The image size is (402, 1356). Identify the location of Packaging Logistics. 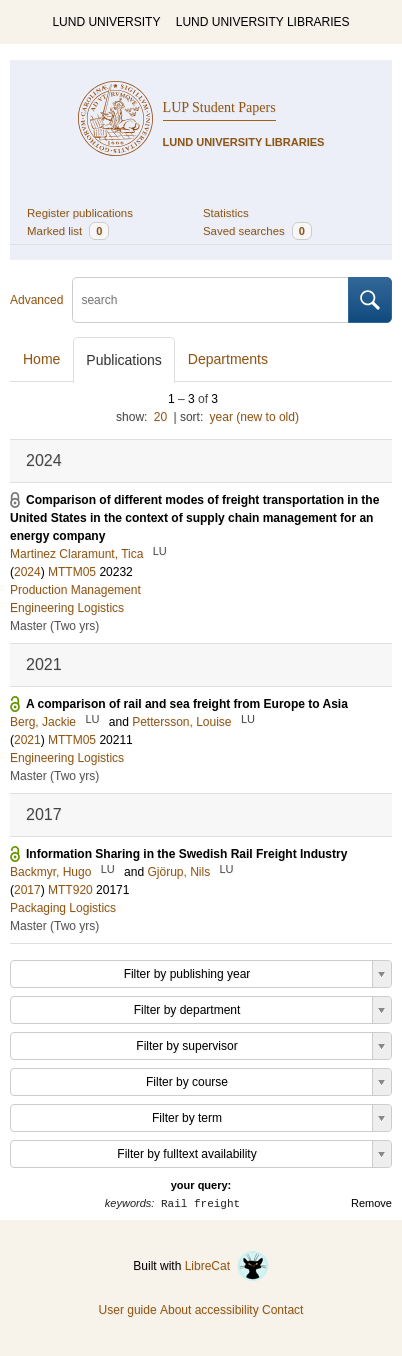
(63, 908).